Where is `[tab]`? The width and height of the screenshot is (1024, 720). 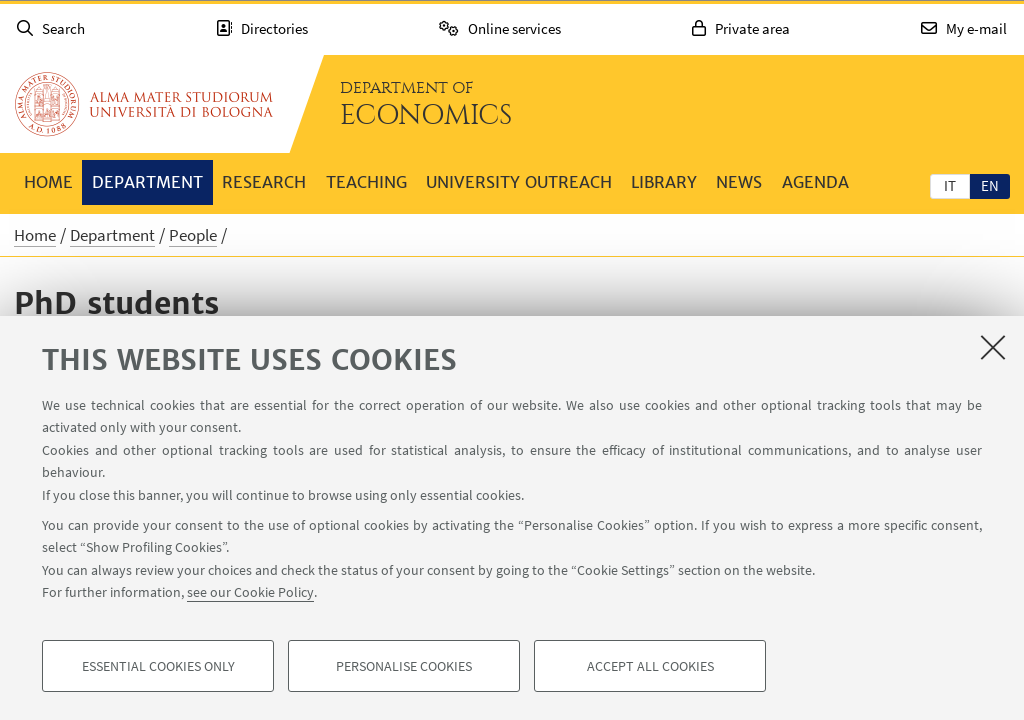 [tab] is located at coordinates (950, 185).